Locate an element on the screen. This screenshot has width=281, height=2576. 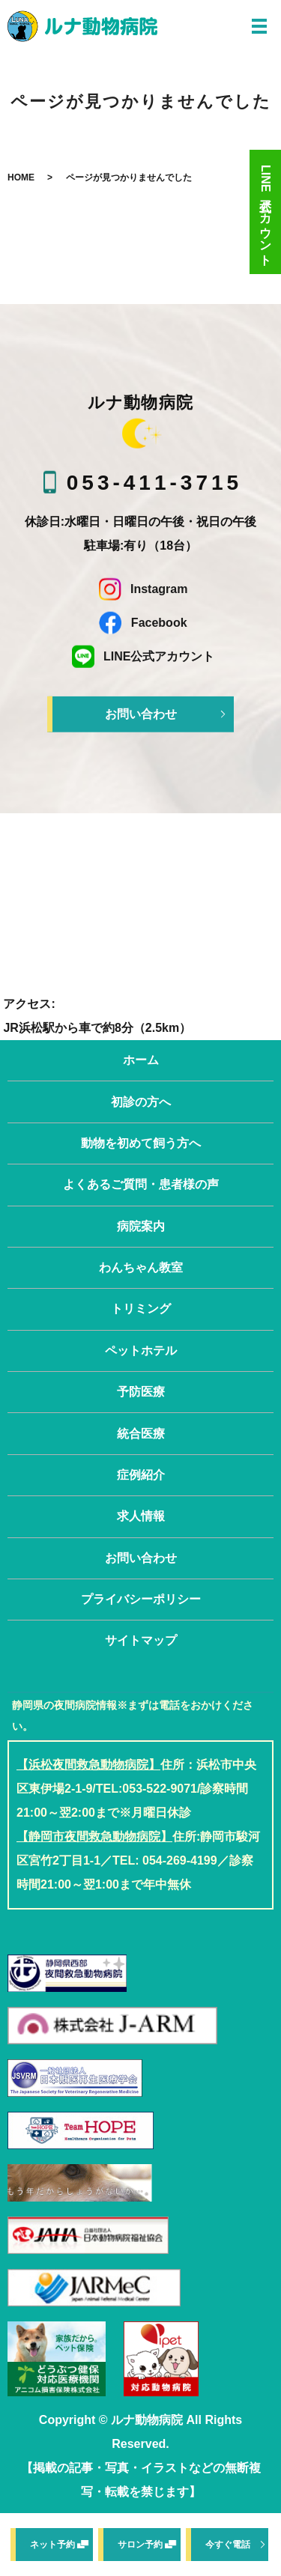
よくあるご質問・患者様の声 is located at coordinates (141, 1184).